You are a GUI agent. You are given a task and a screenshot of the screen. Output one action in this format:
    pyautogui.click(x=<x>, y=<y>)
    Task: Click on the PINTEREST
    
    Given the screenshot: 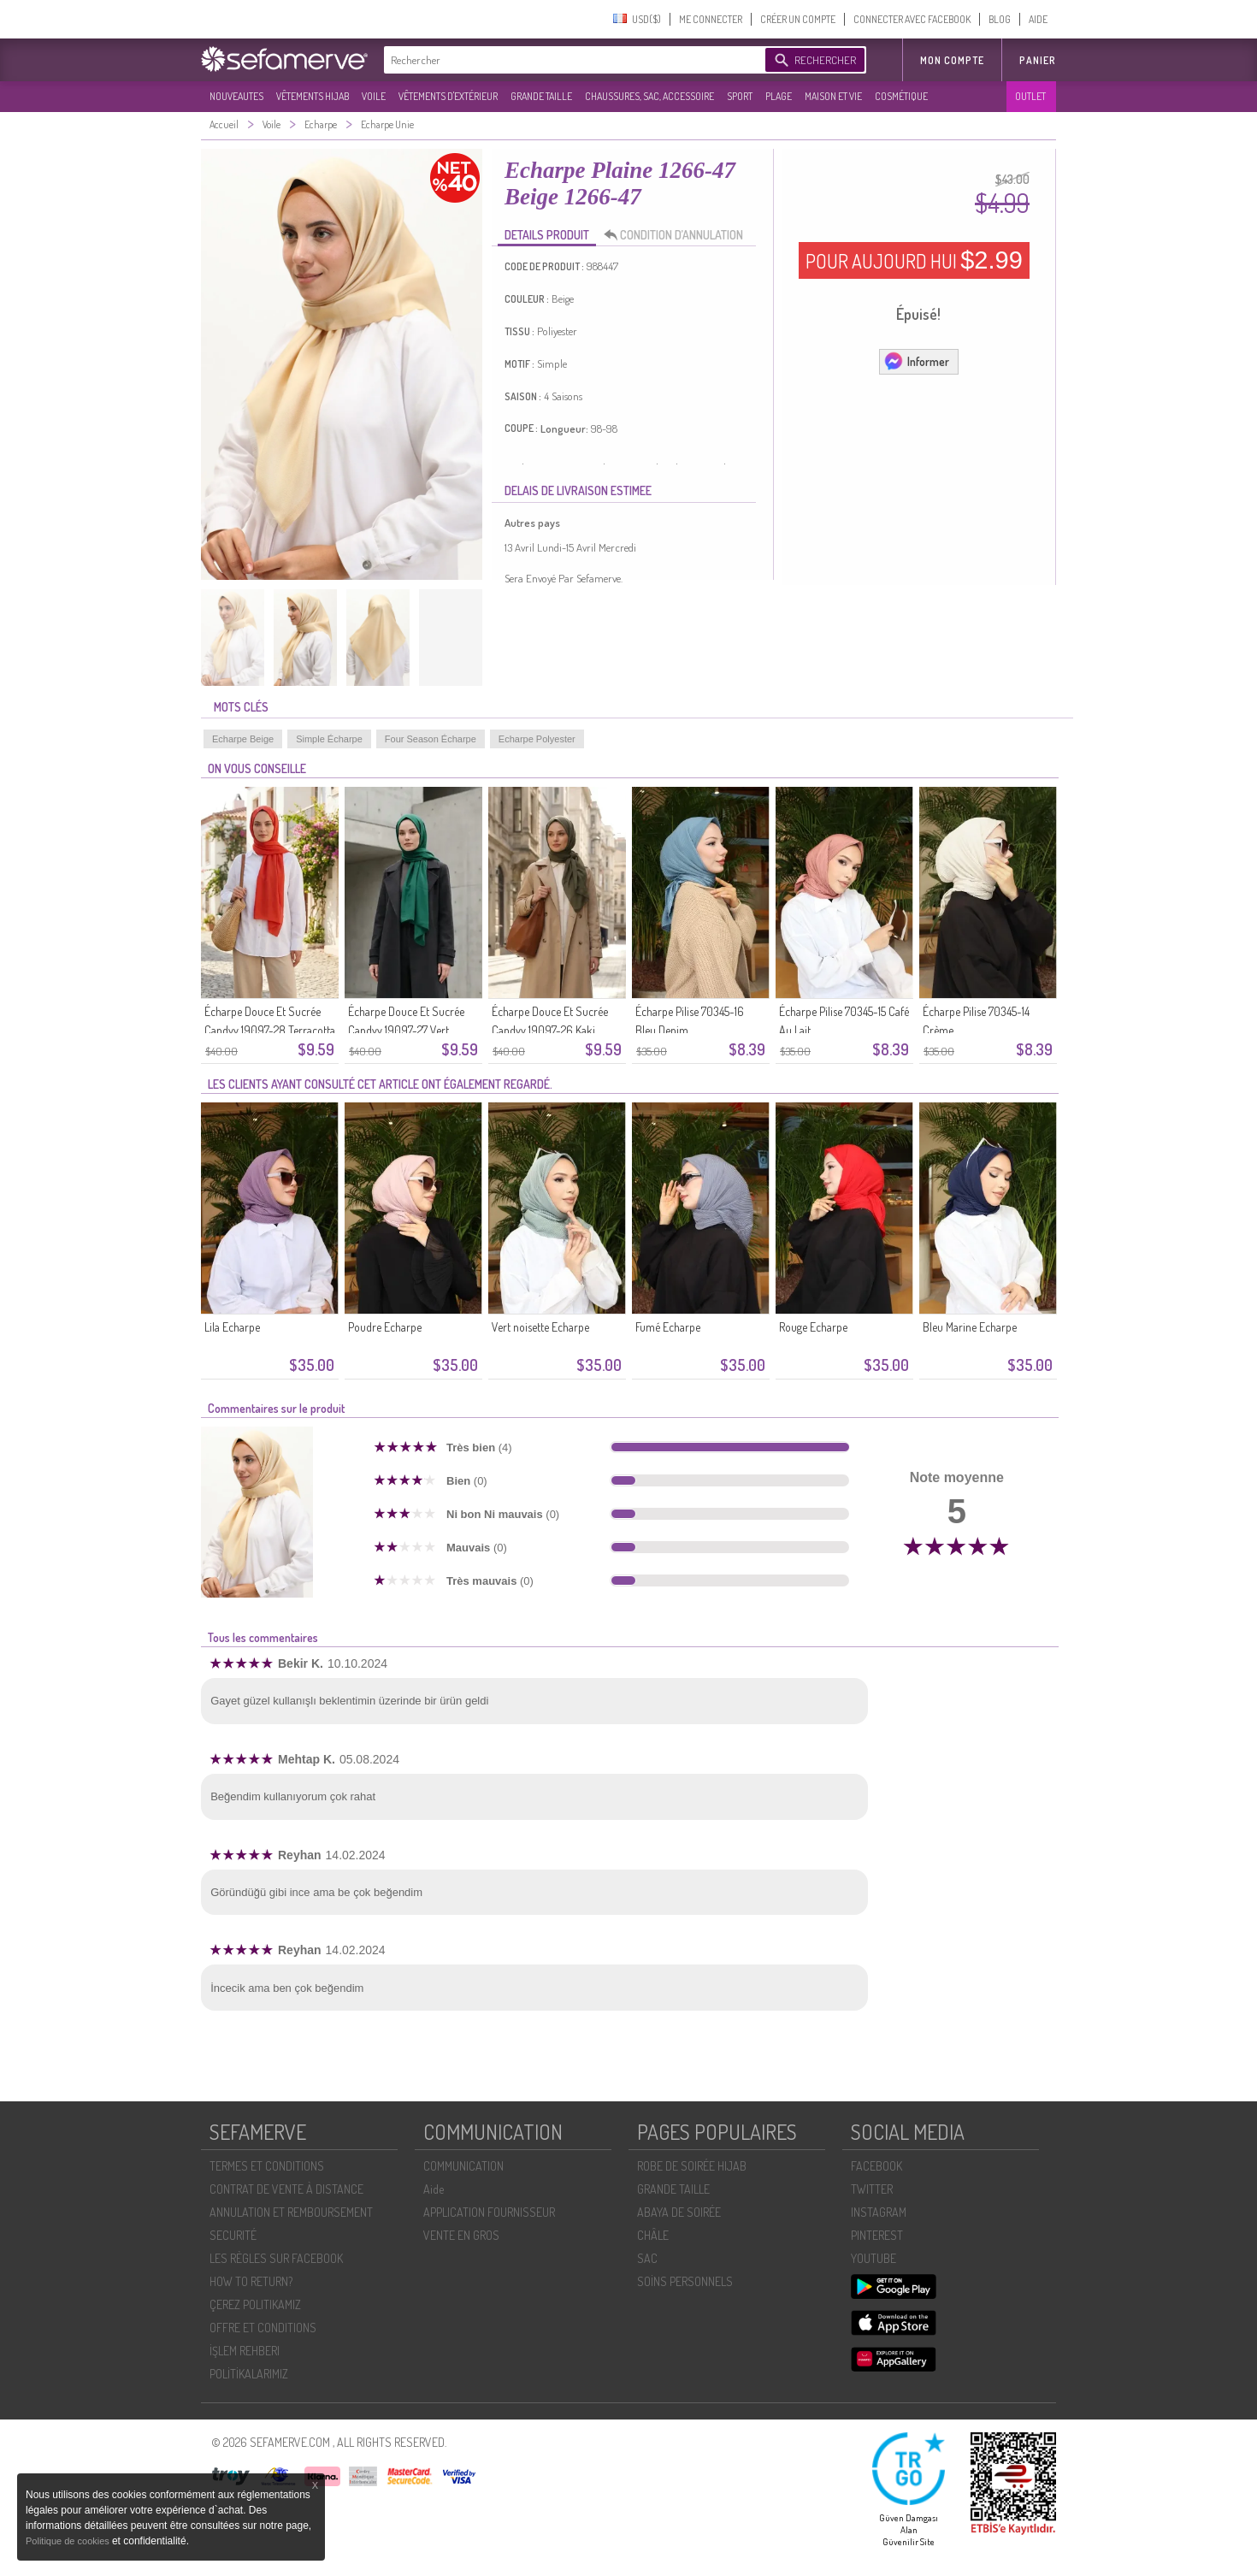 What is the action you would take?
    pyautogui.click(x=877, y=2235)
    